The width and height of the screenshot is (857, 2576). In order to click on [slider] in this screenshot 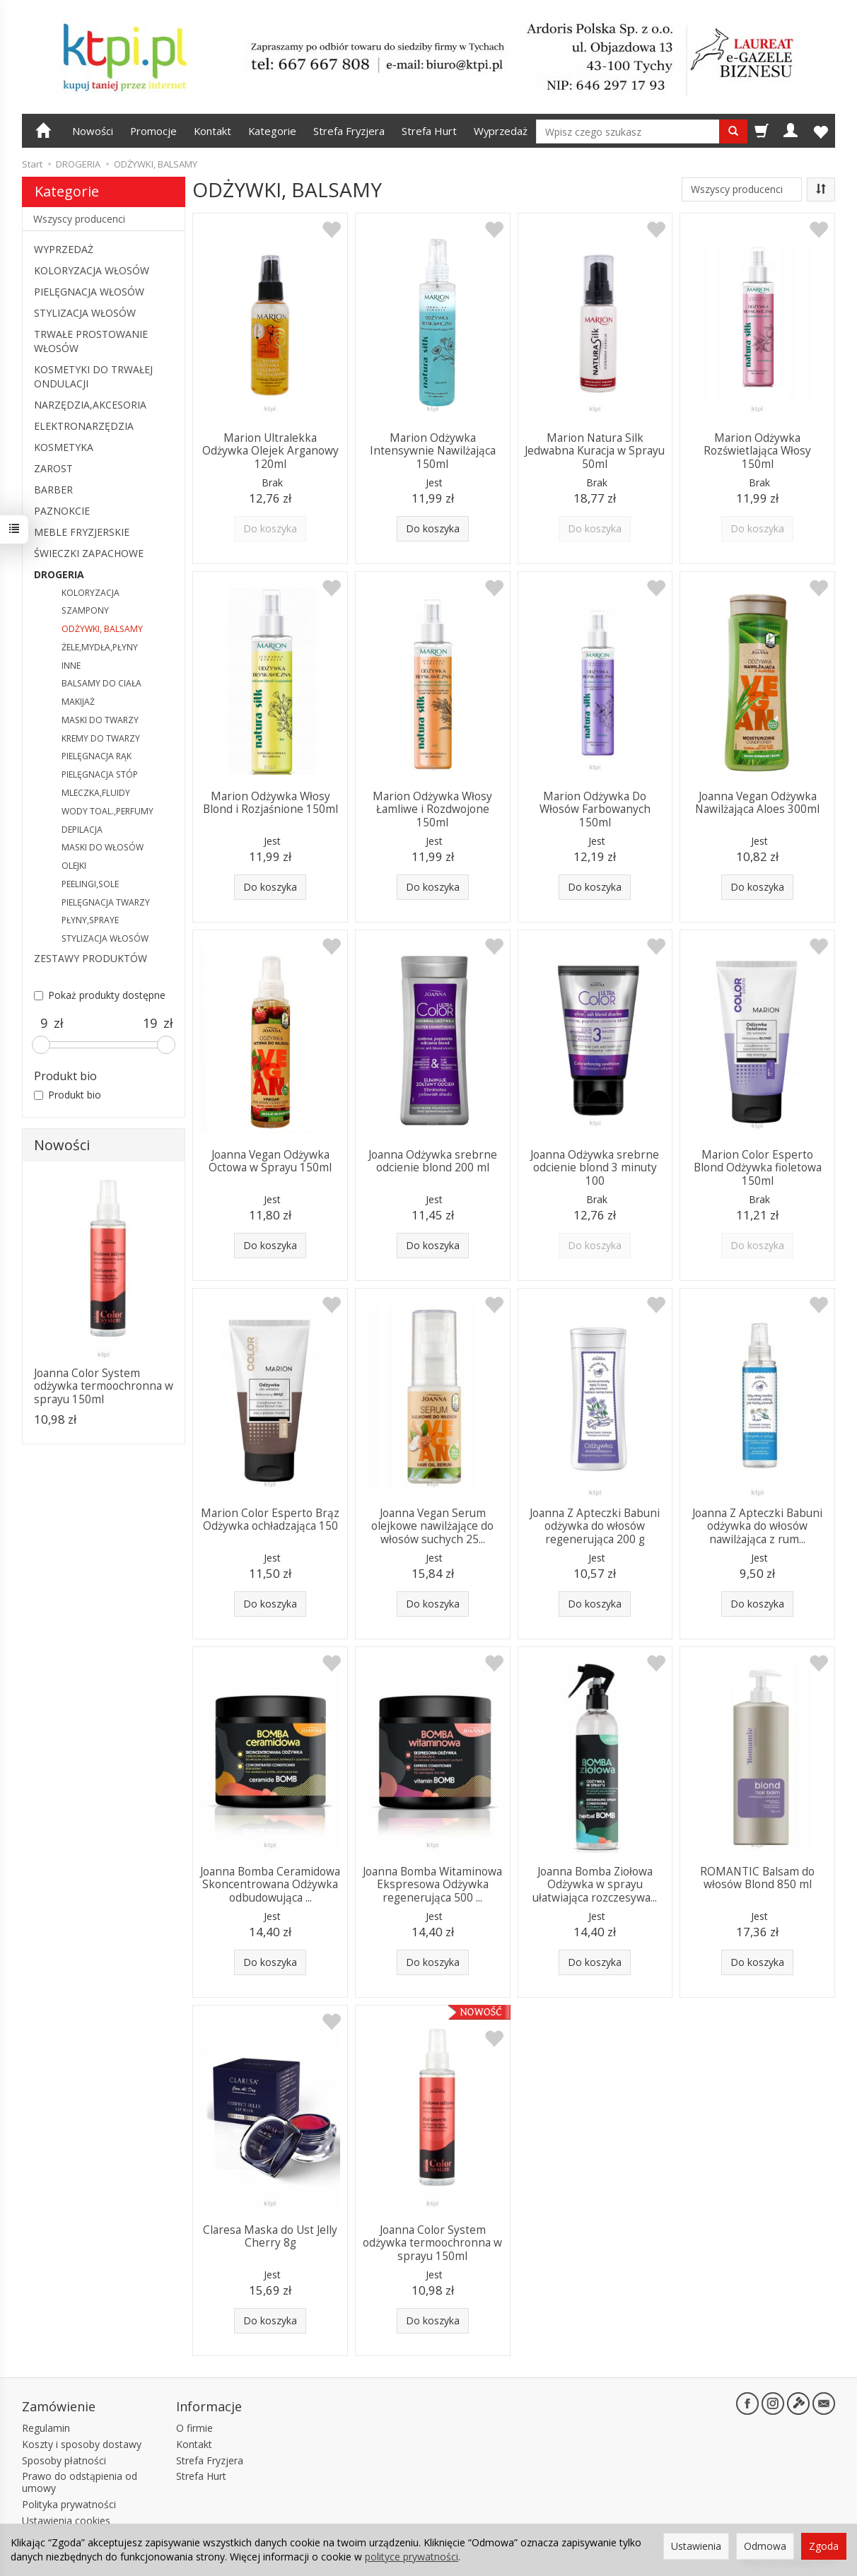, I will do `click(41, 1045)`.